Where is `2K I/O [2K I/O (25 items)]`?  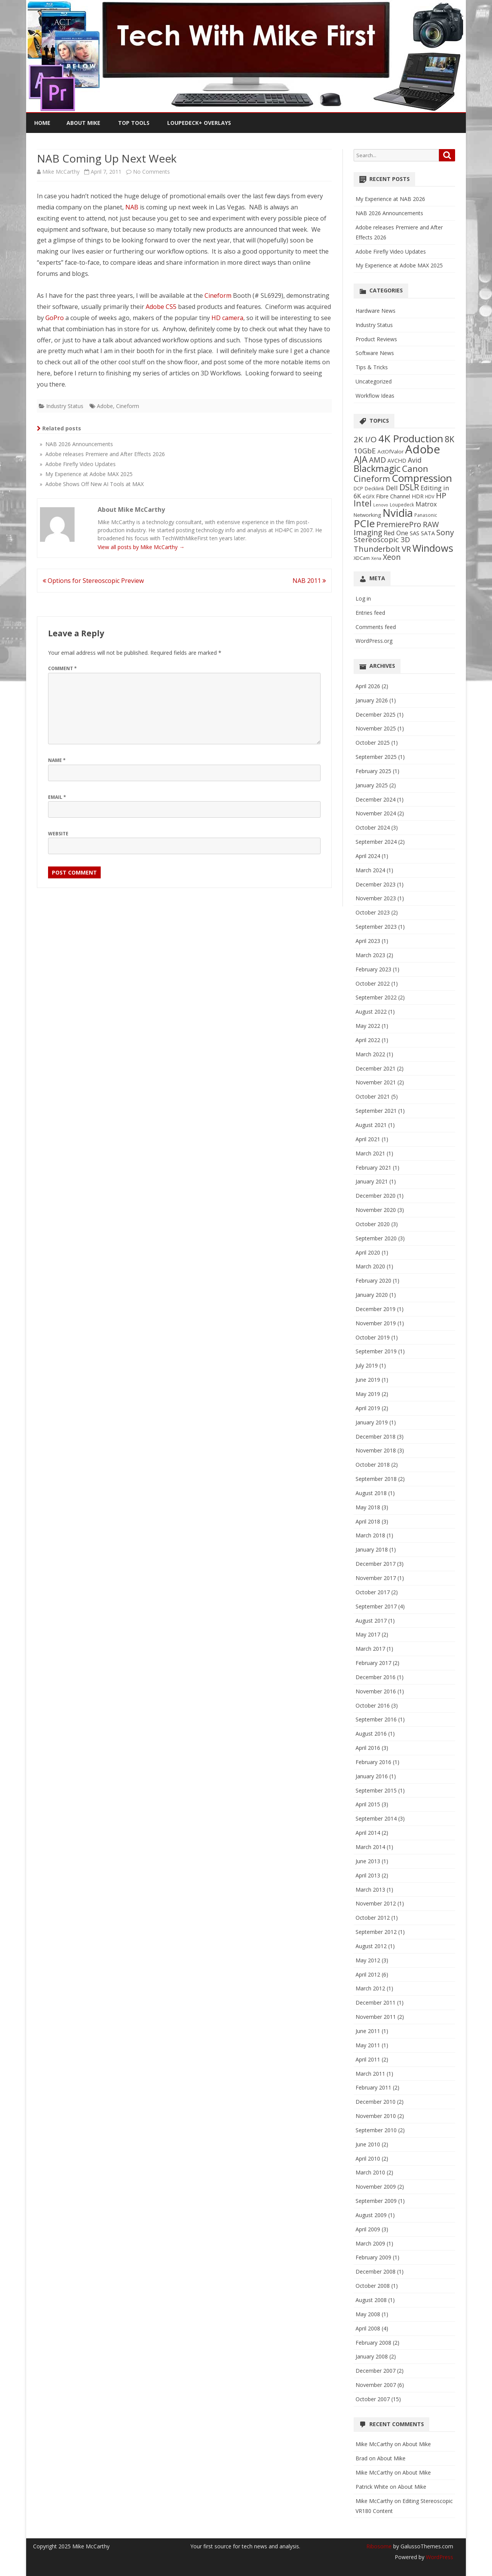 2K I/O [2K I/O (25 items)] is located at coordinates (365, 439).